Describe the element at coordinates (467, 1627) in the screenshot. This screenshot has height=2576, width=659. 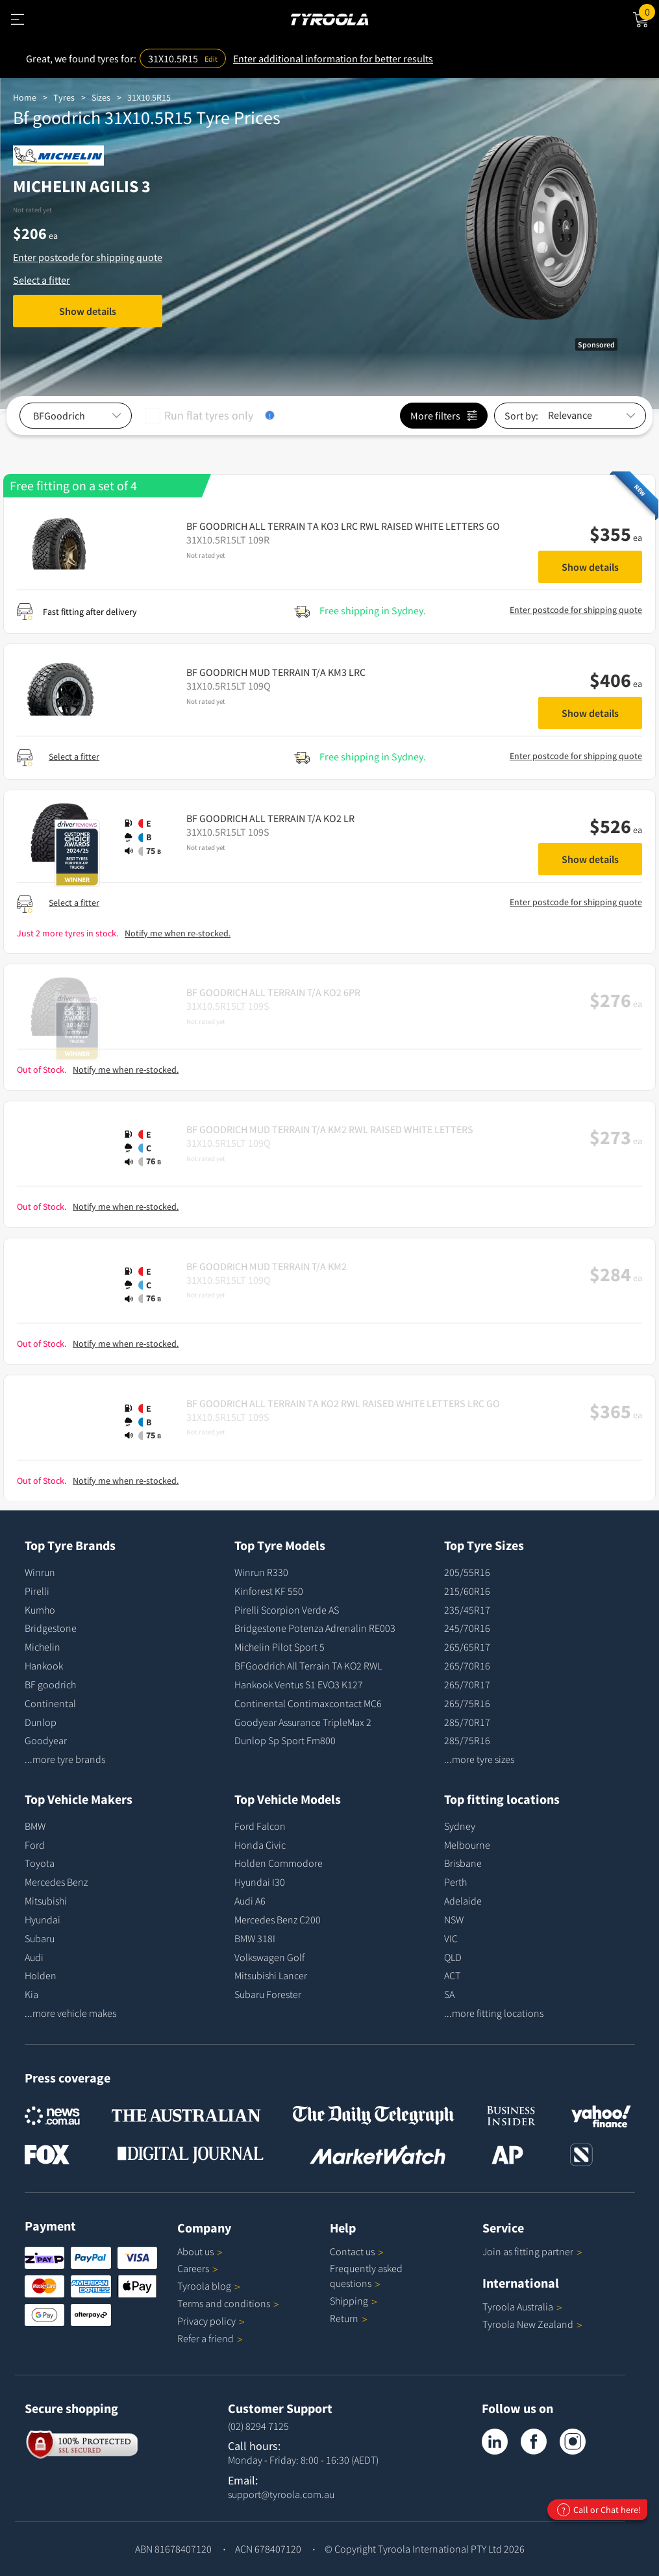
I see `245/70R16` at that location.